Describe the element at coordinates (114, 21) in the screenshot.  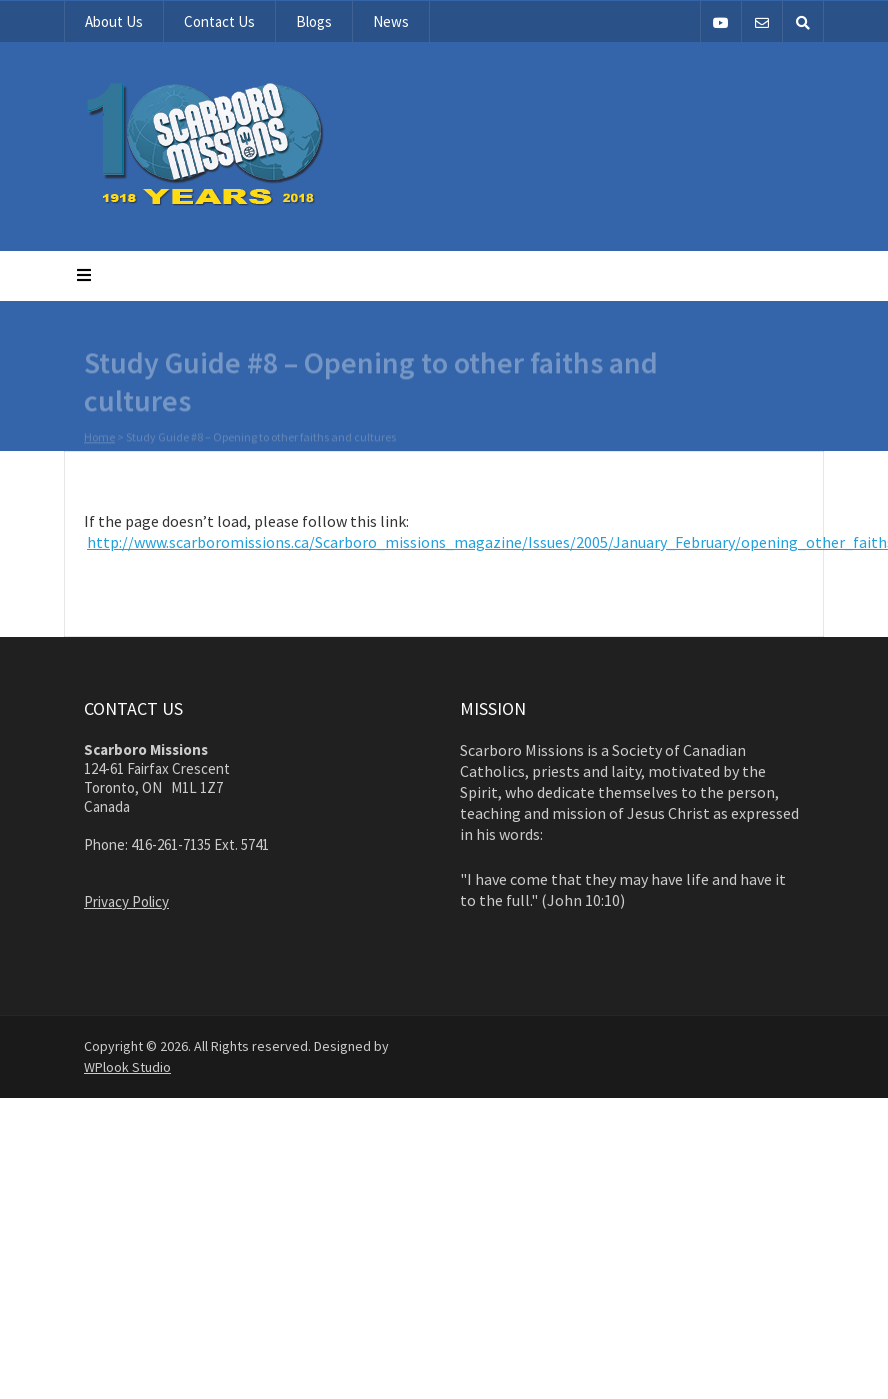
I see `About Us` at that location.